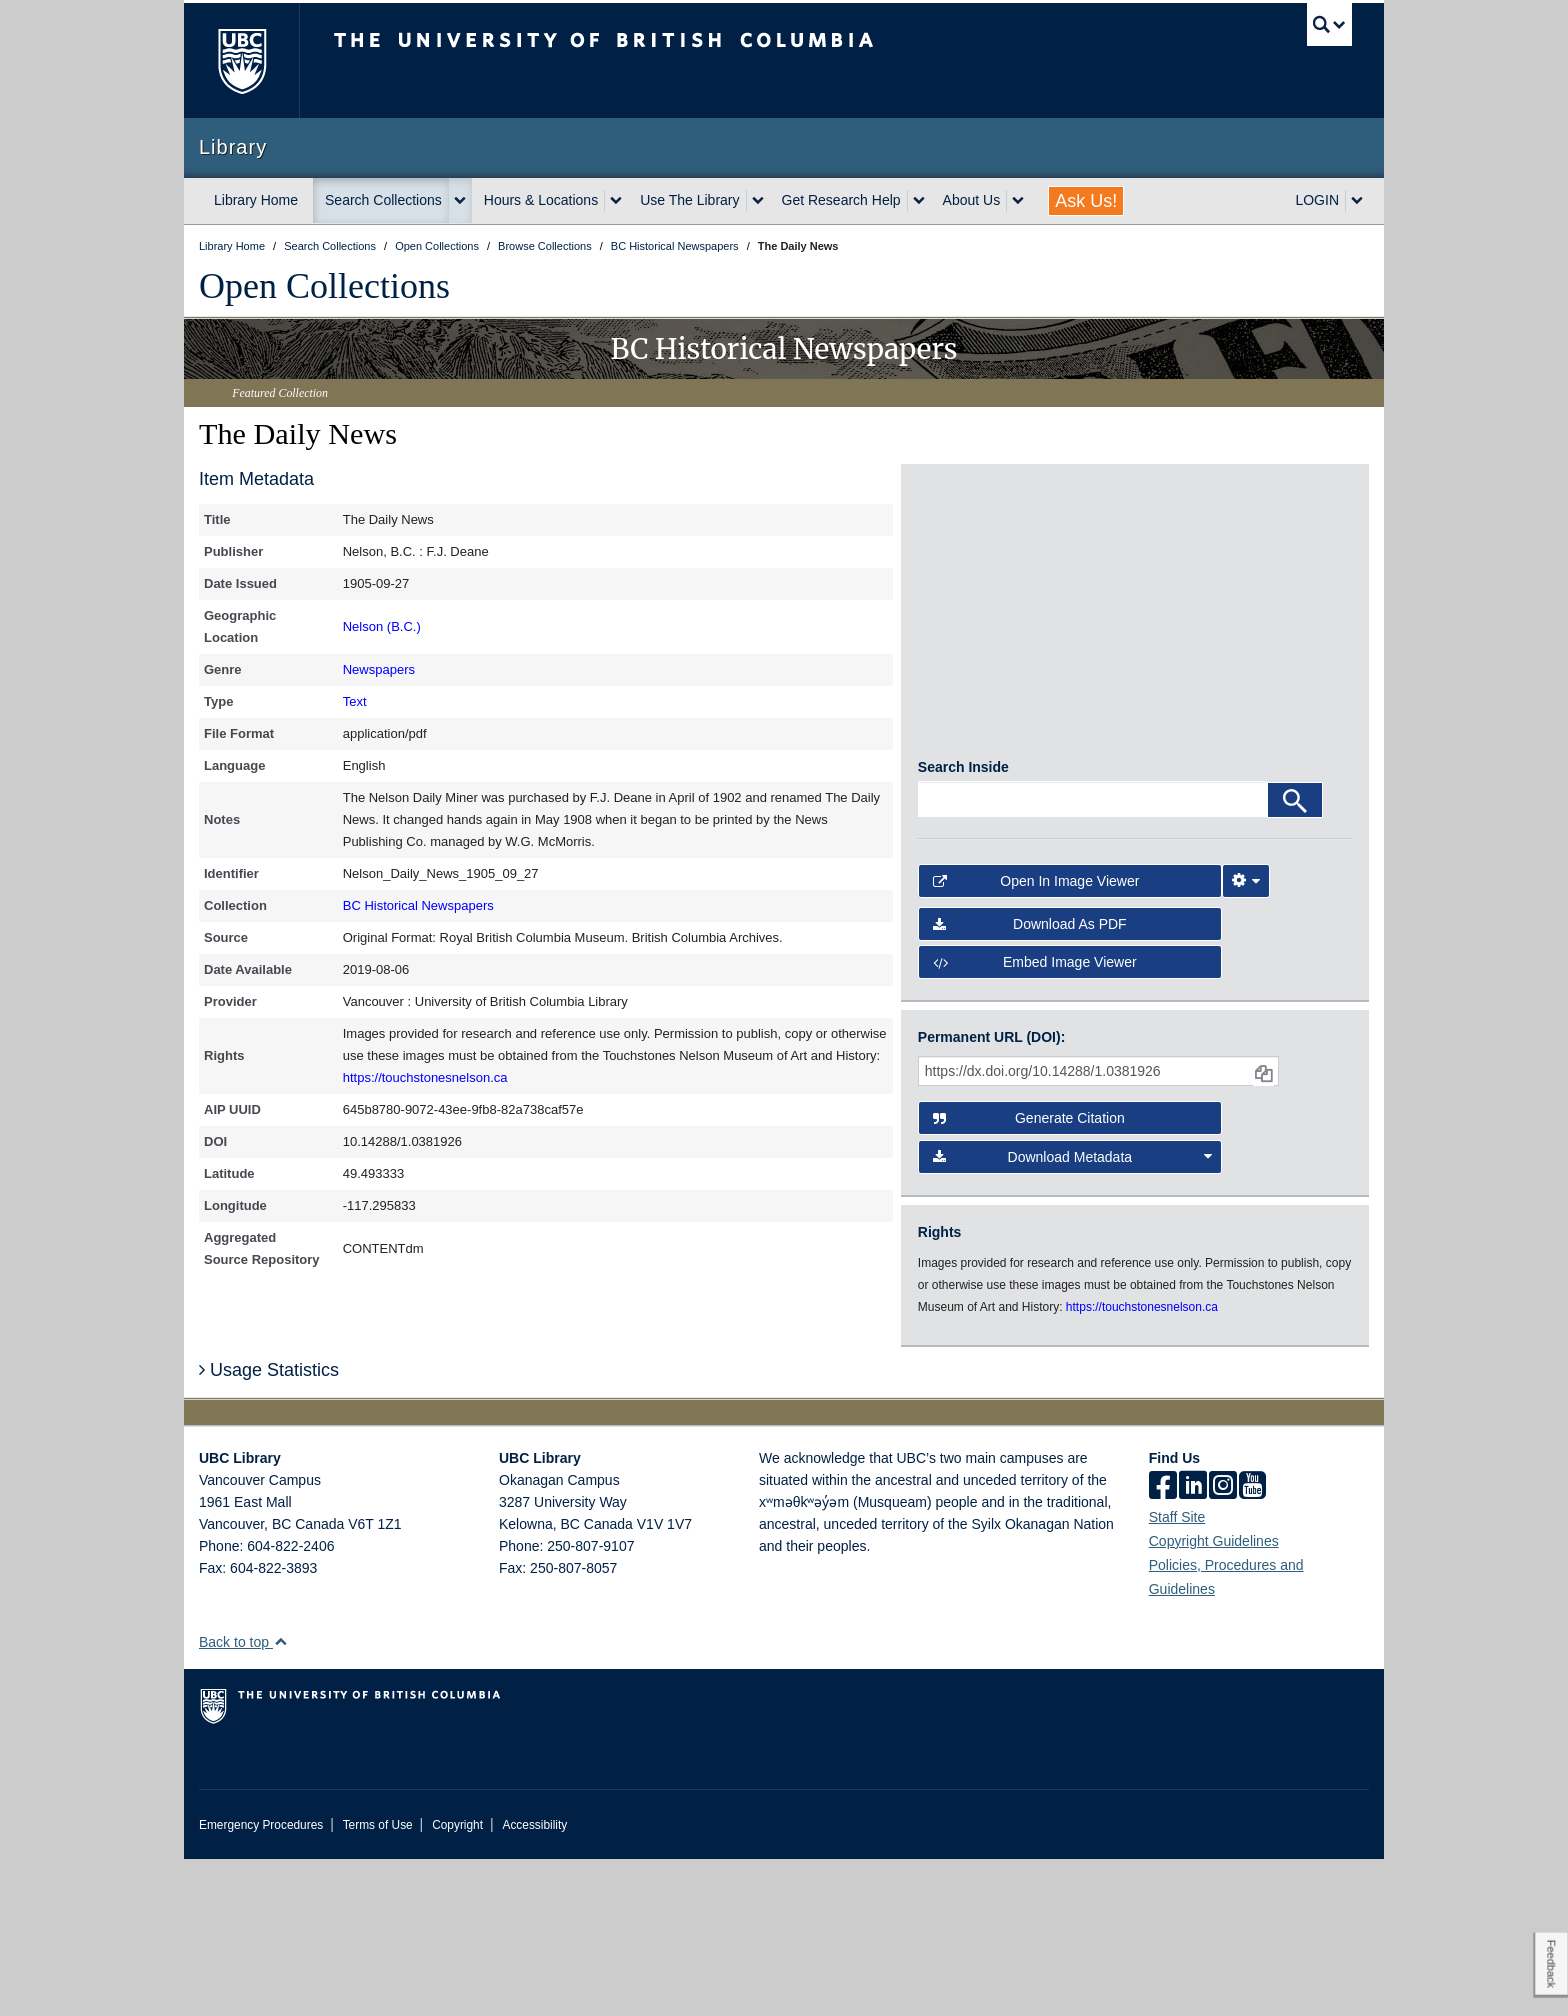  Describe the element at coordinates (1163, 1644) in the screenshot. I see `[facebook]` at that location.